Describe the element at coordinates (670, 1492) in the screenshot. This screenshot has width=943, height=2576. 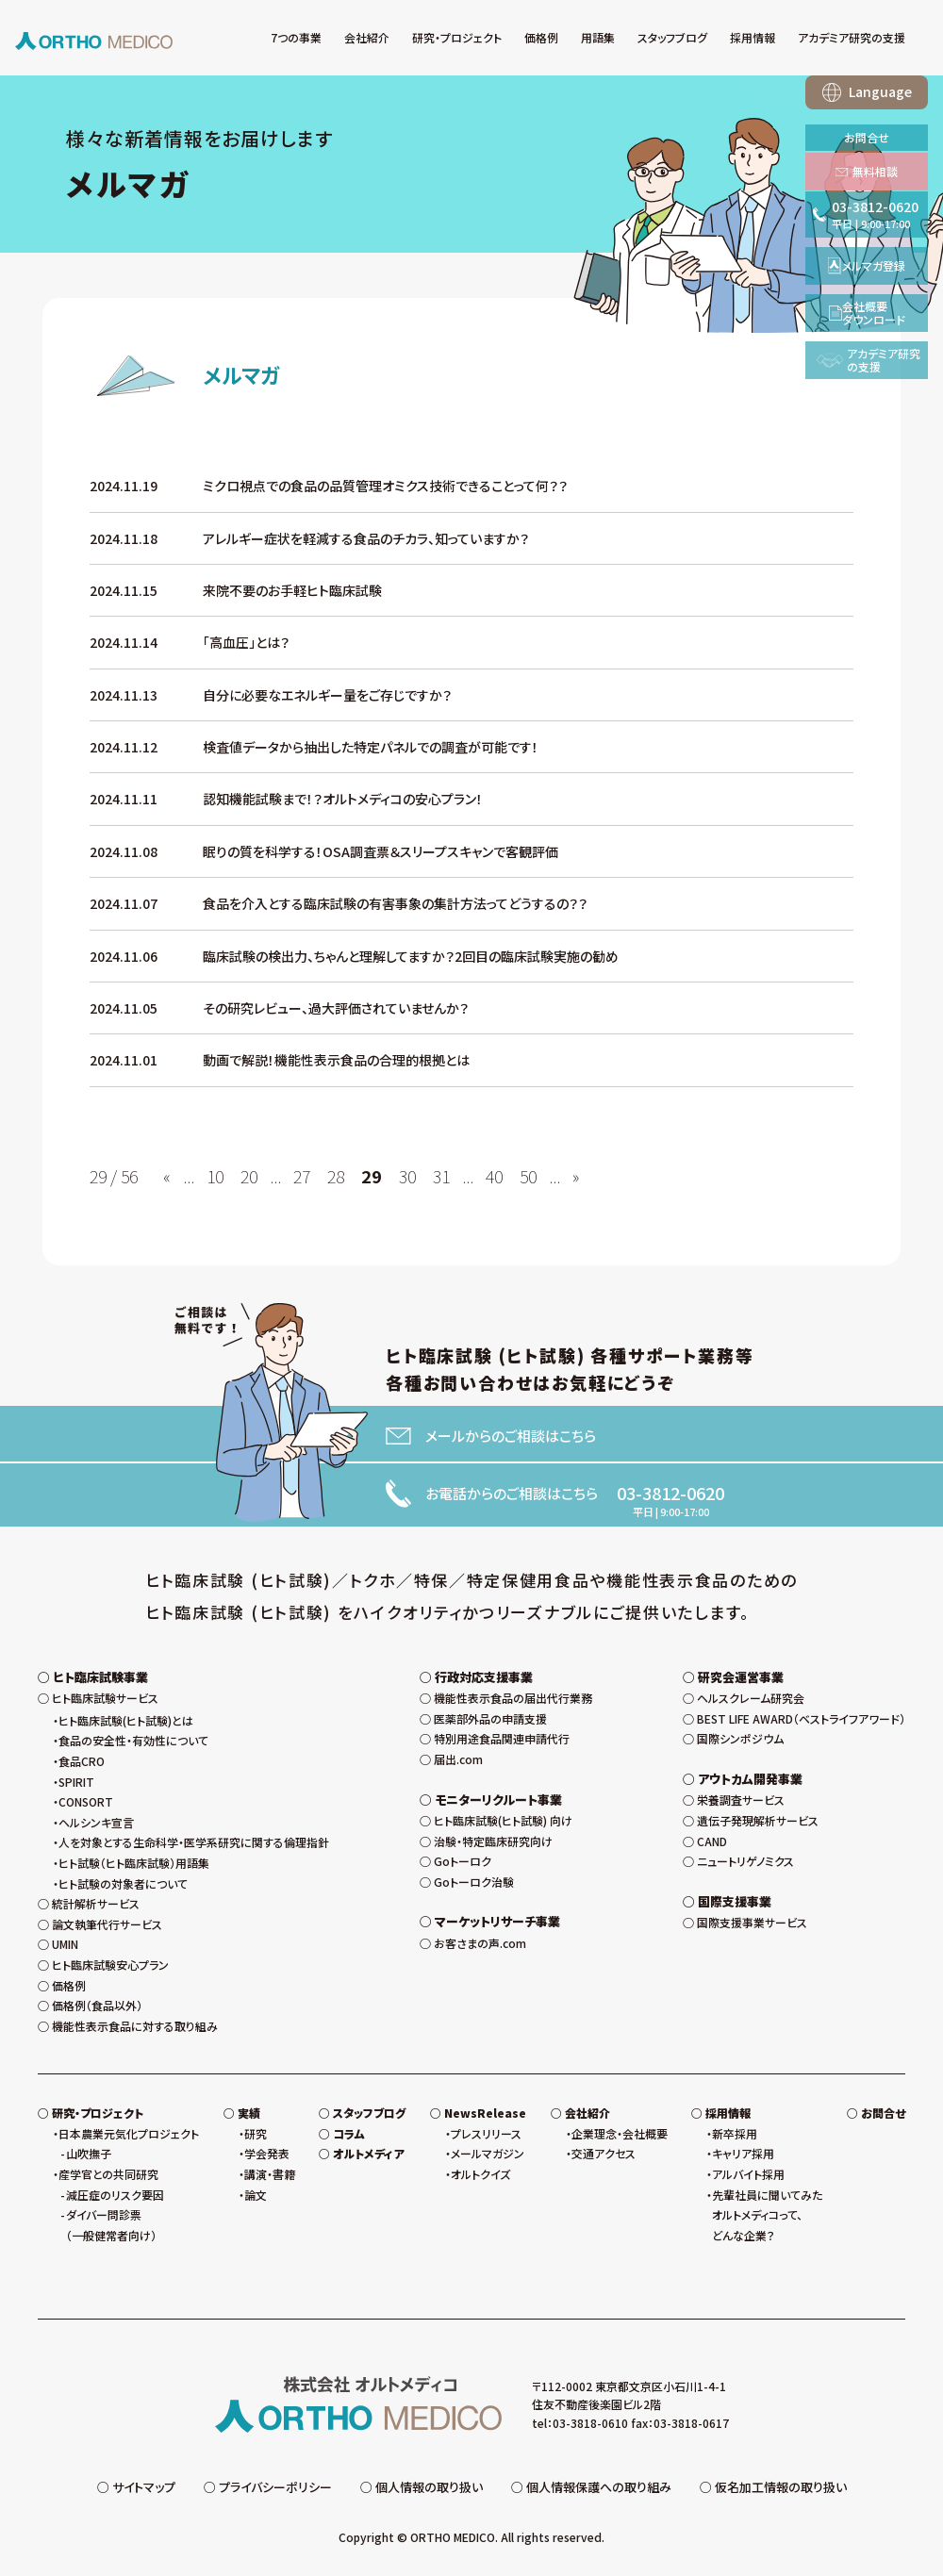
I see `03-3812-0620` at that location.